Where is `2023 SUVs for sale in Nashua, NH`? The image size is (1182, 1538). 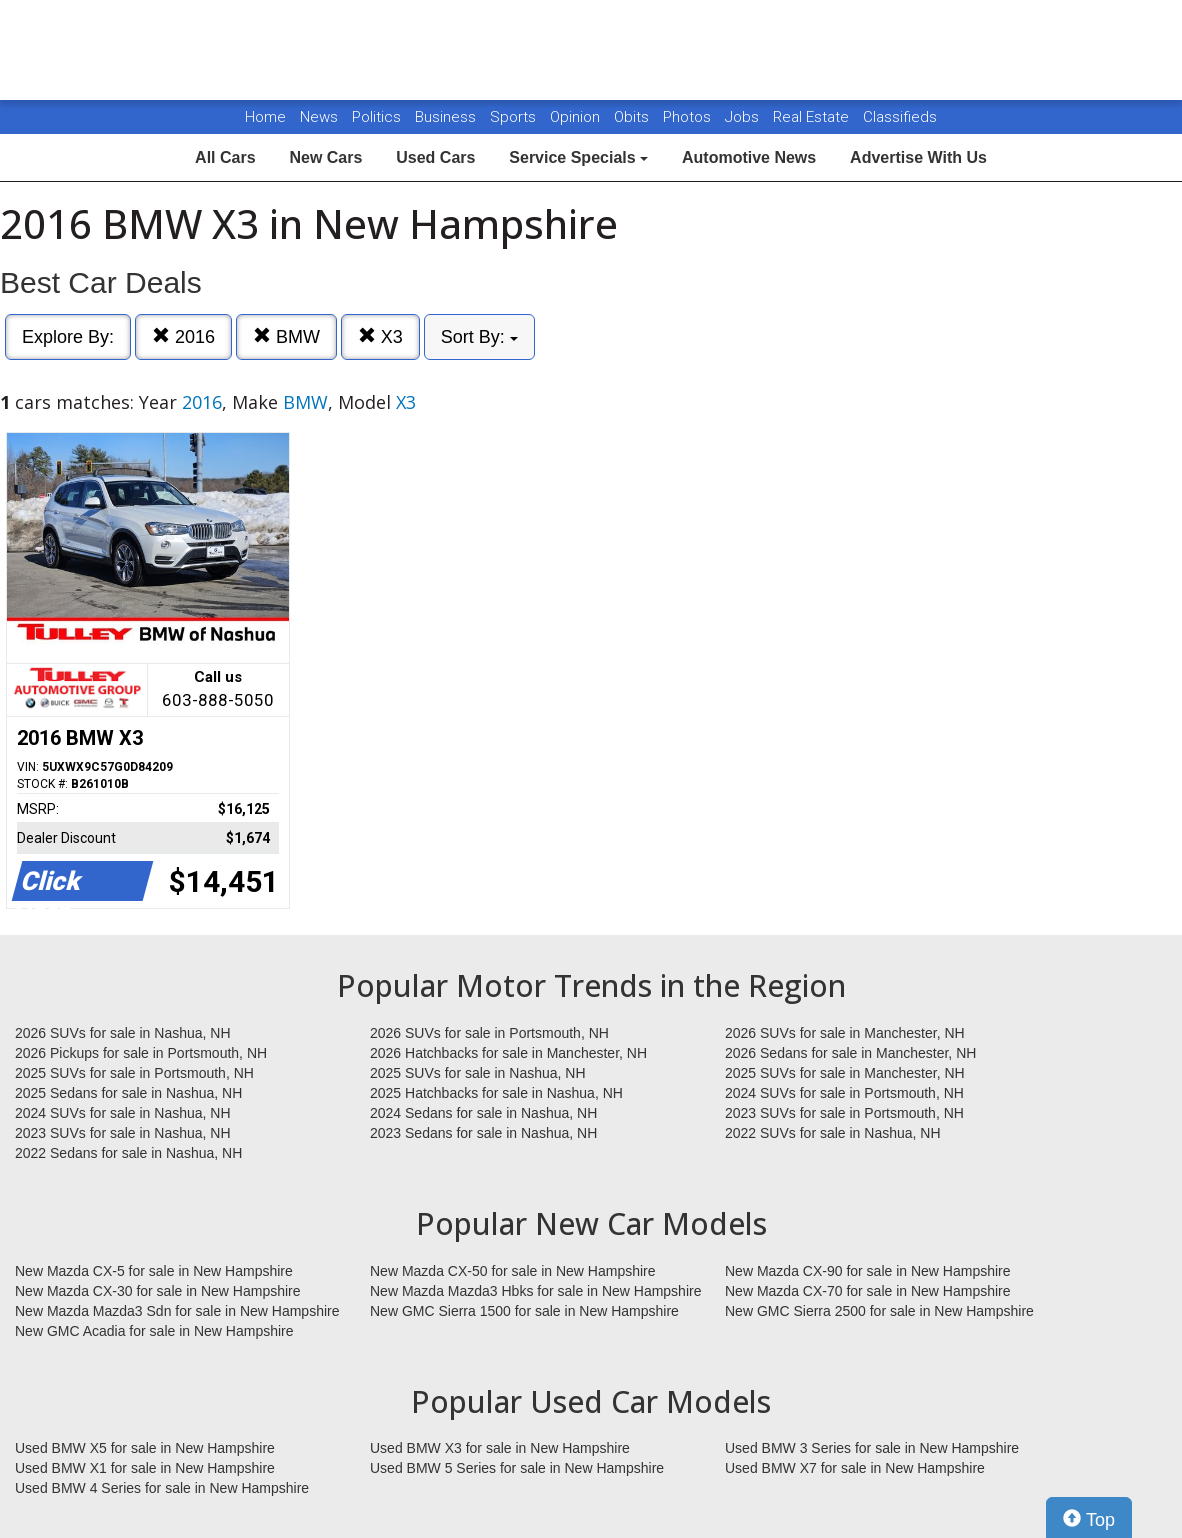
2023 SUVs for sale in Nashua, NH is located at coordinates (123, 1133).